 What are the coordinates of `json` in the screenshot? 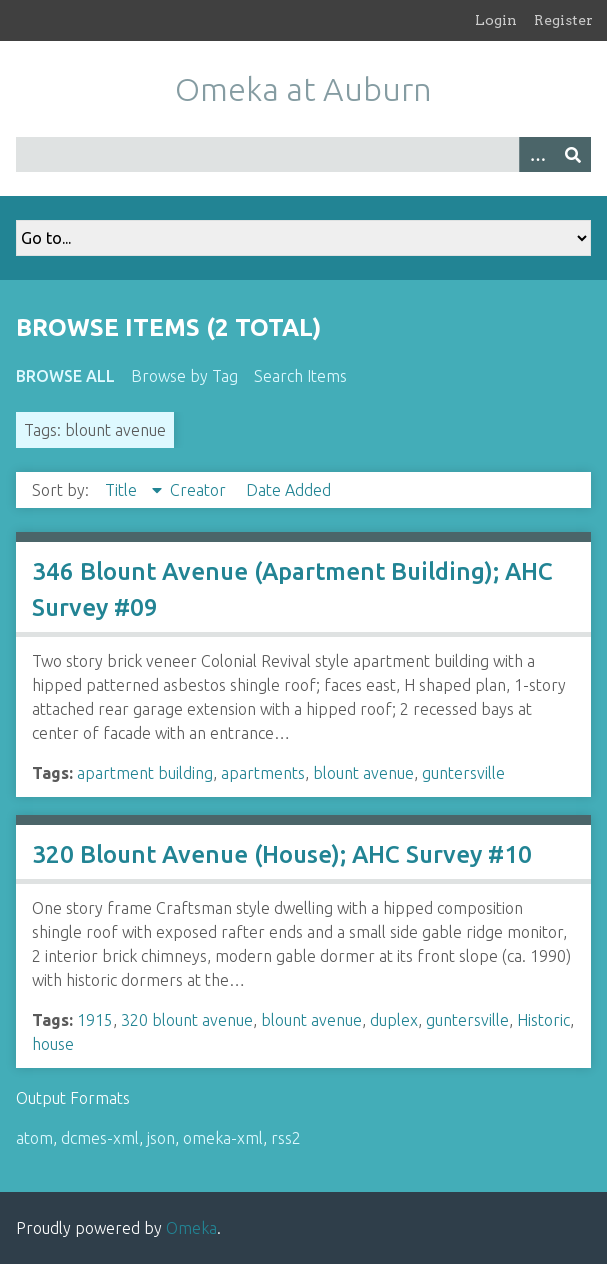 It's located at (161, 1138).